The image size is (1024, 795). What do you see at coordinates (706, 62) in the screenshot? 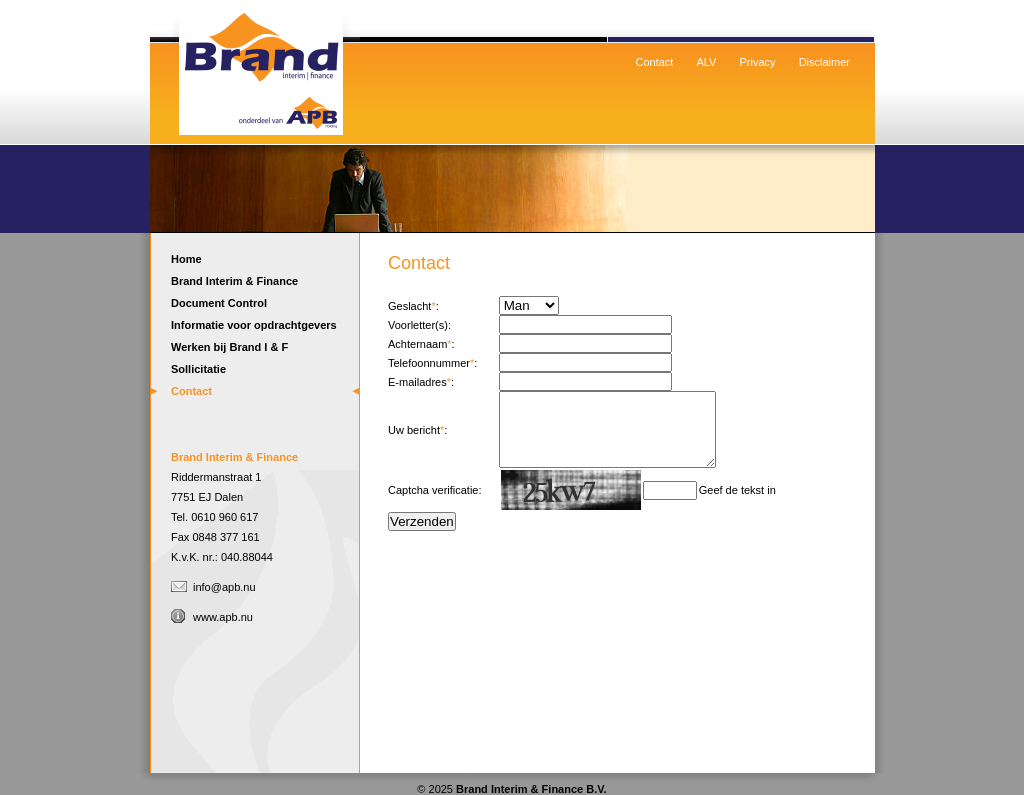
I see `ALV` at bounding box center [706, 62].